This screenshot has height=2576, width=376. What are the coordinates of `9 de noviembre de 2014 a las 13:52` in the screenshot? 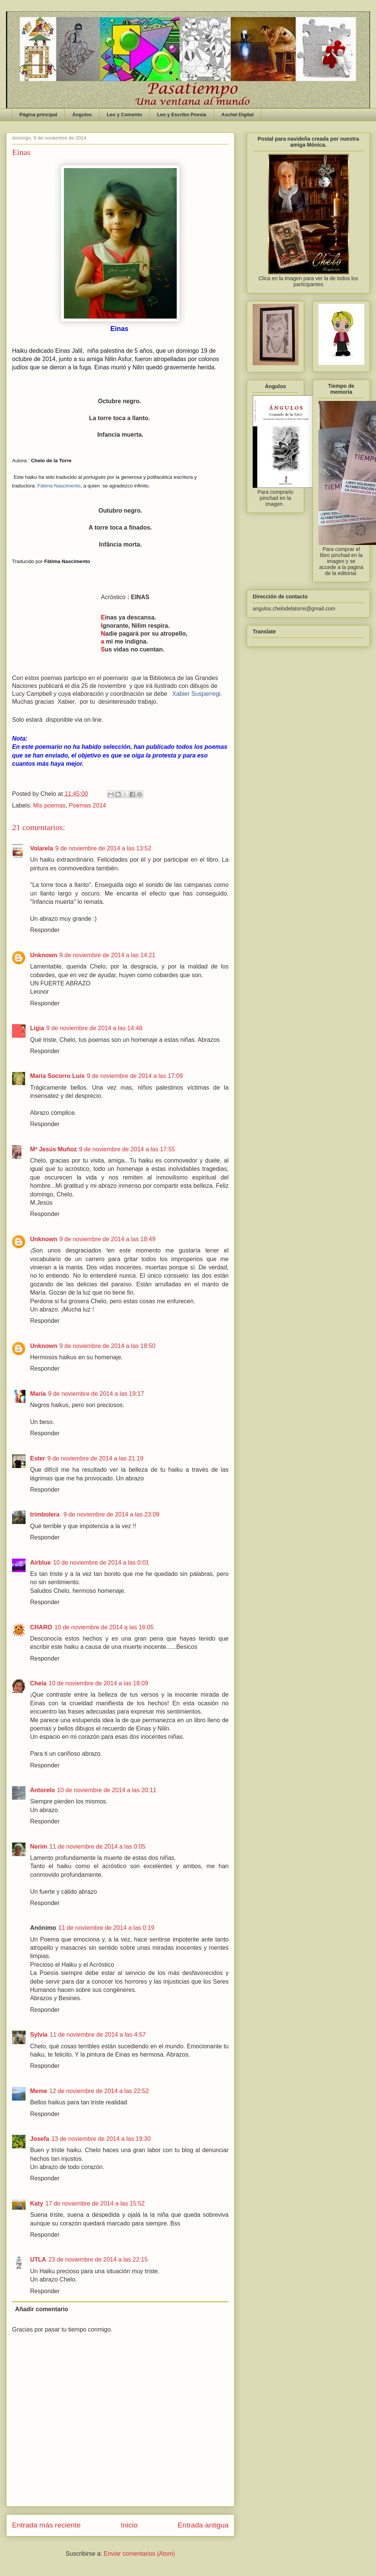 It's located at (103, 848).